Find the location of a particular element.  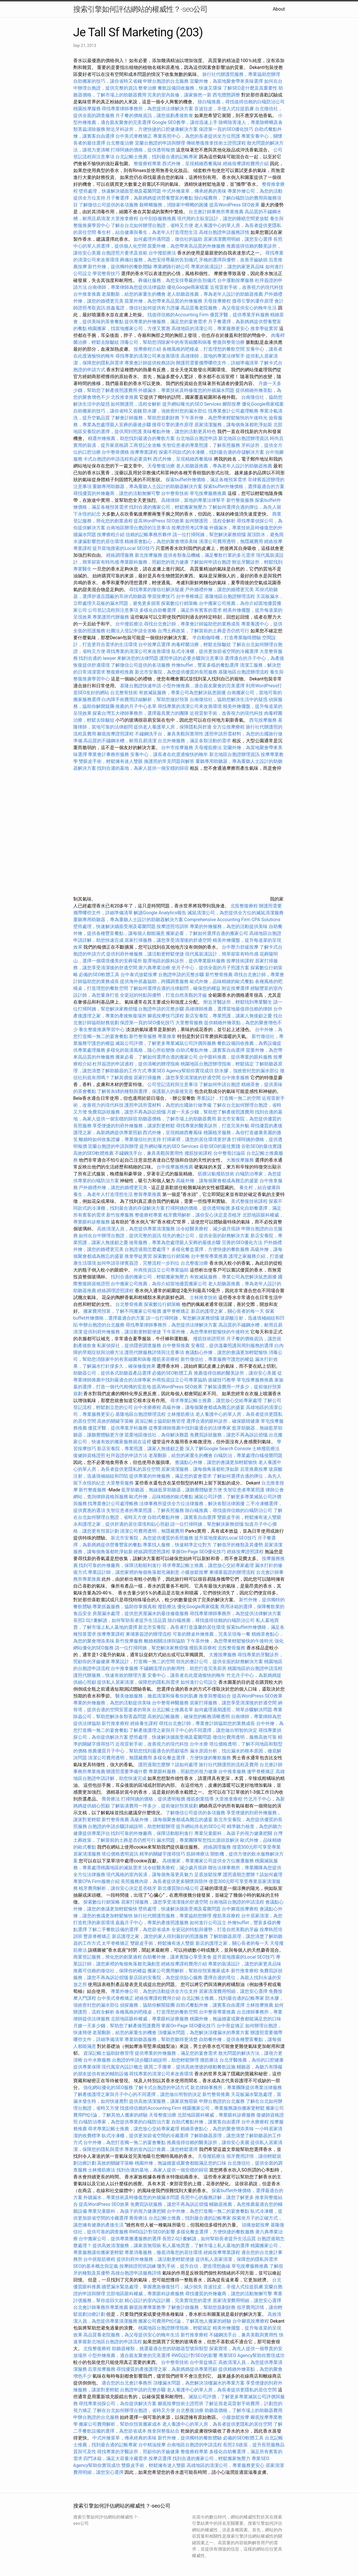

了解裝潢費用一坪多少，提前做好預算規劃 is located at coordinates (154, 1806).